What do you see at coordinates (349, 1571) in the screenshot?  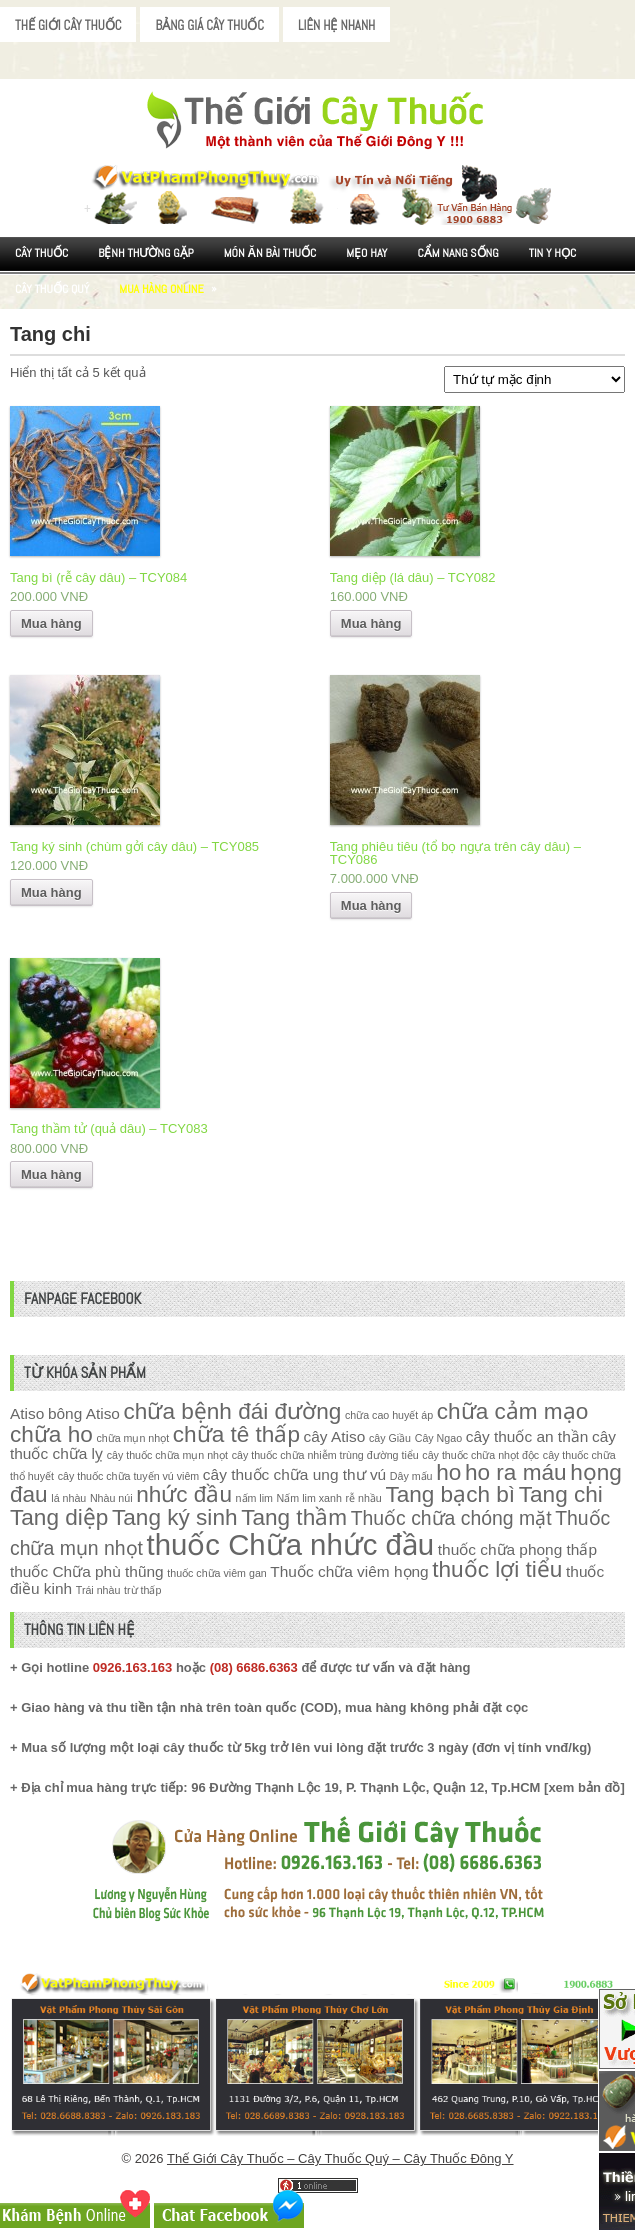 I see `Thuốc chữa viêm họng` at bounding box center [349, 1571].